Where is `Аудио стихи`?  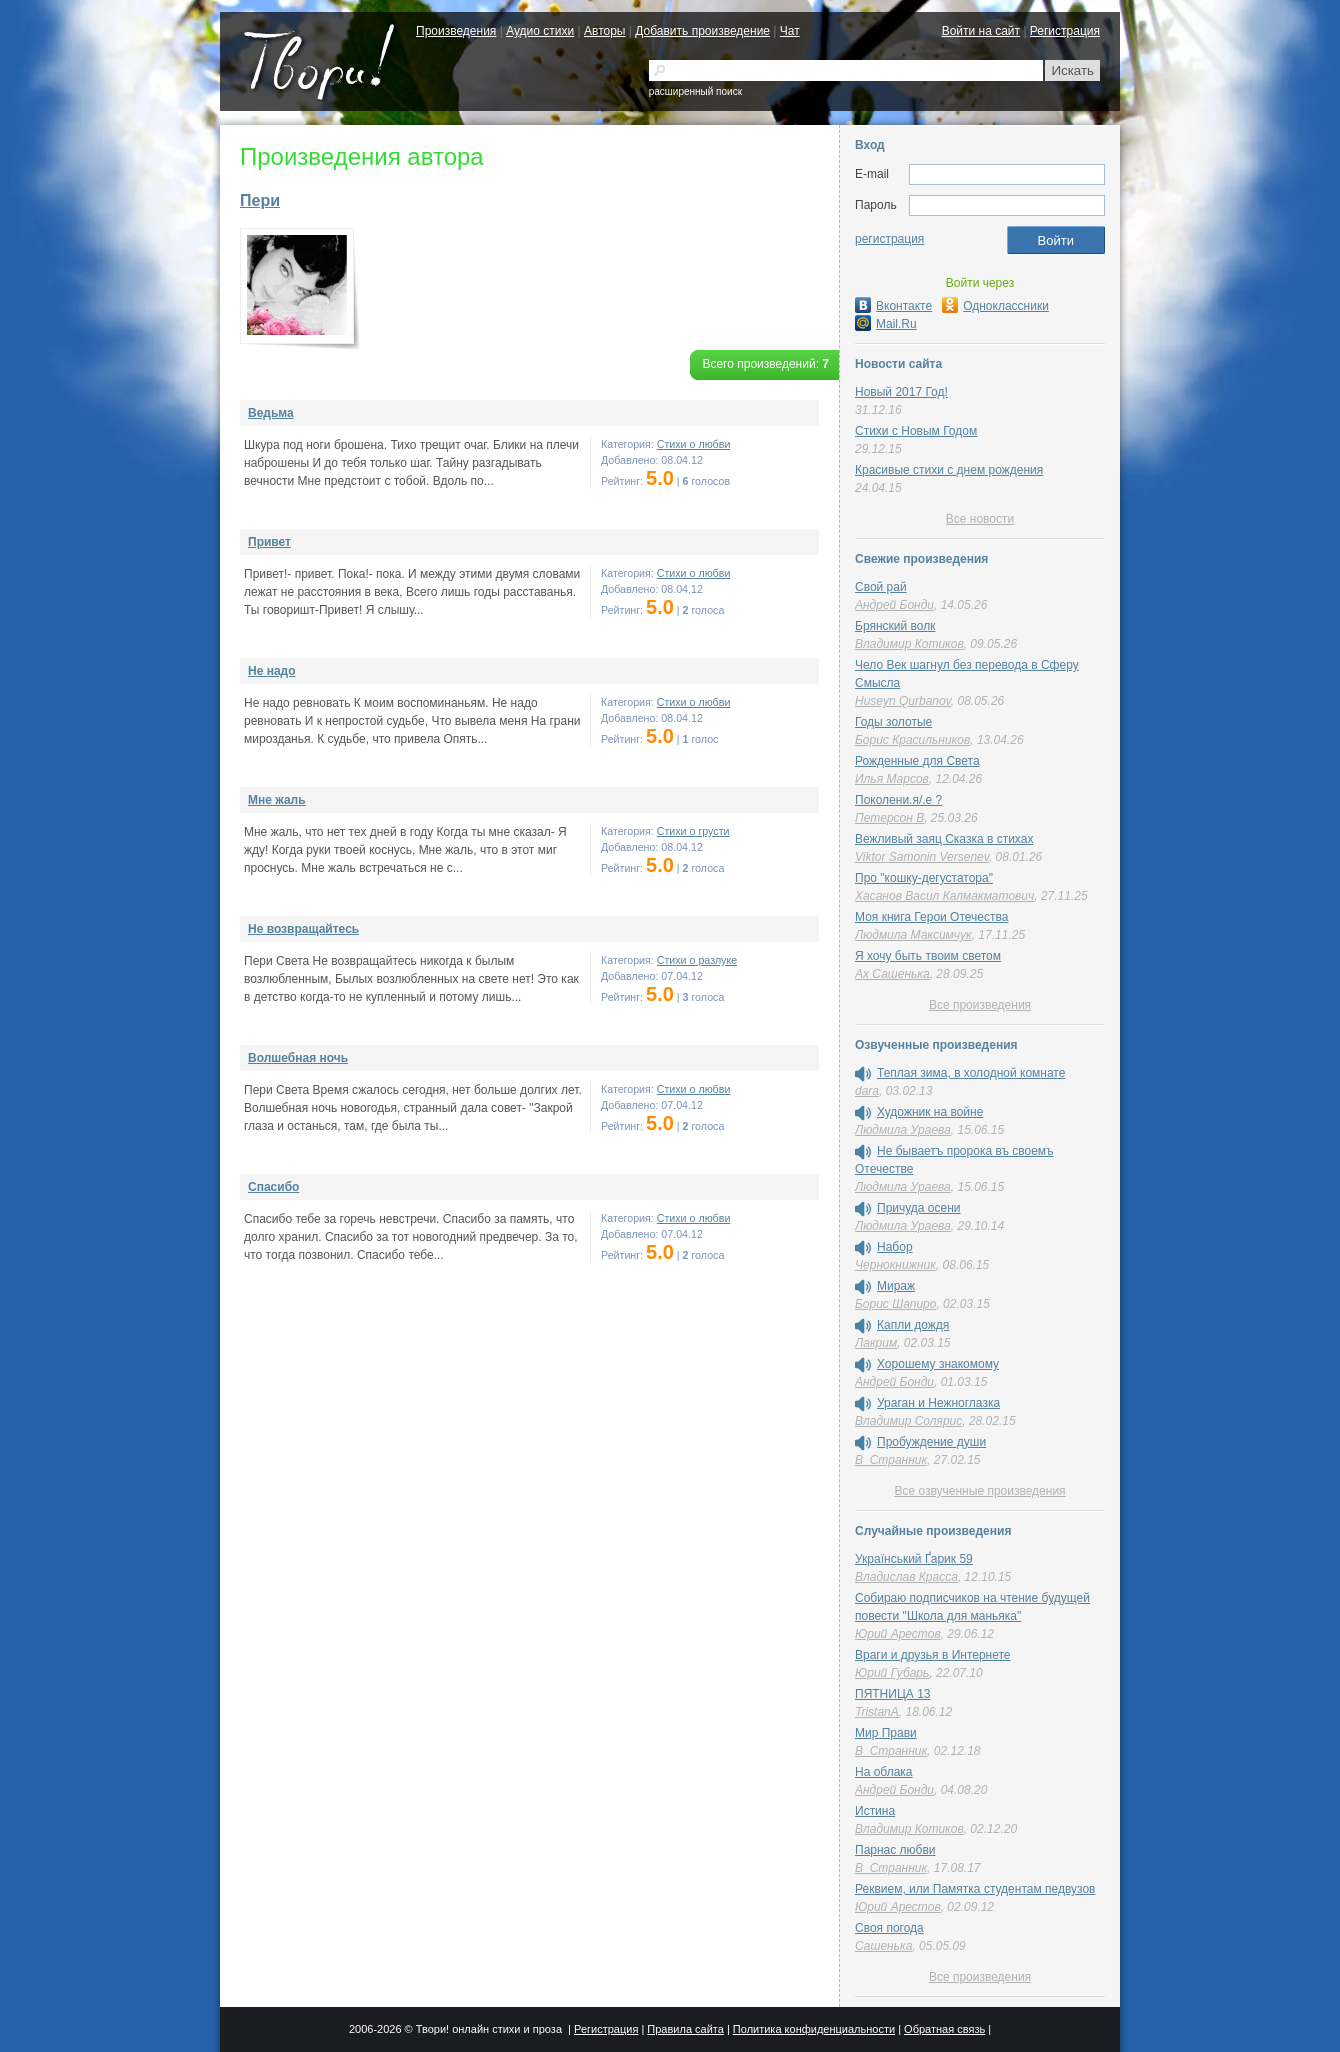 Аудио стихи is located at coordinates (540, 31).